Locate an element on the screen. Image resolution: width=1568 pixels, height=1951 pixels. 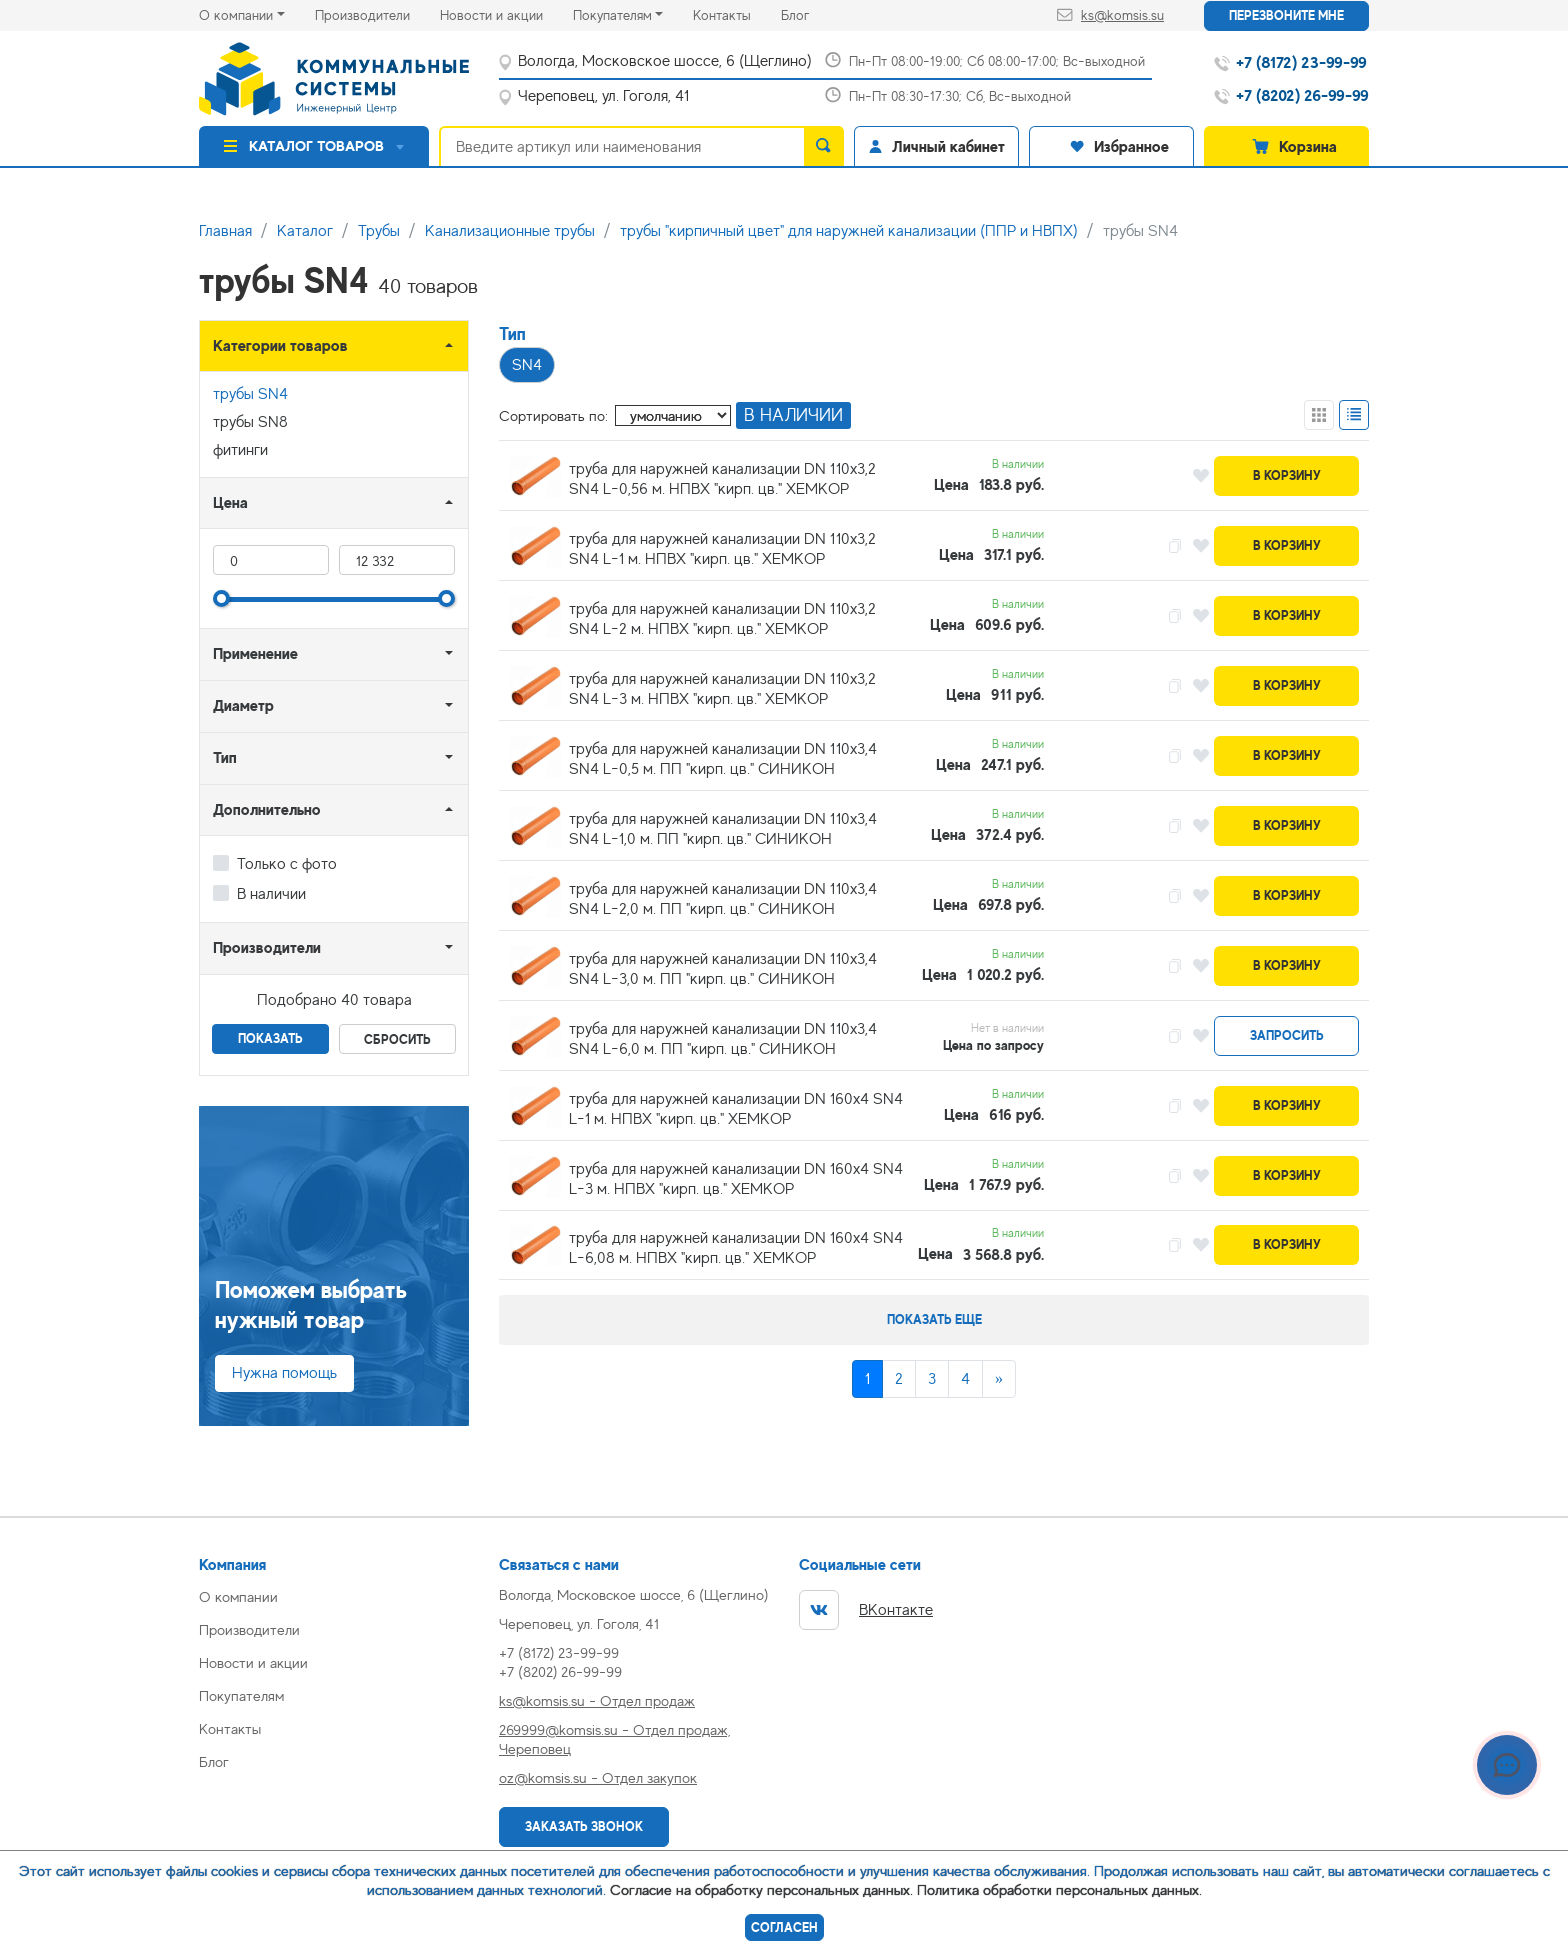
В наличии is located at coordinates (271, 894).